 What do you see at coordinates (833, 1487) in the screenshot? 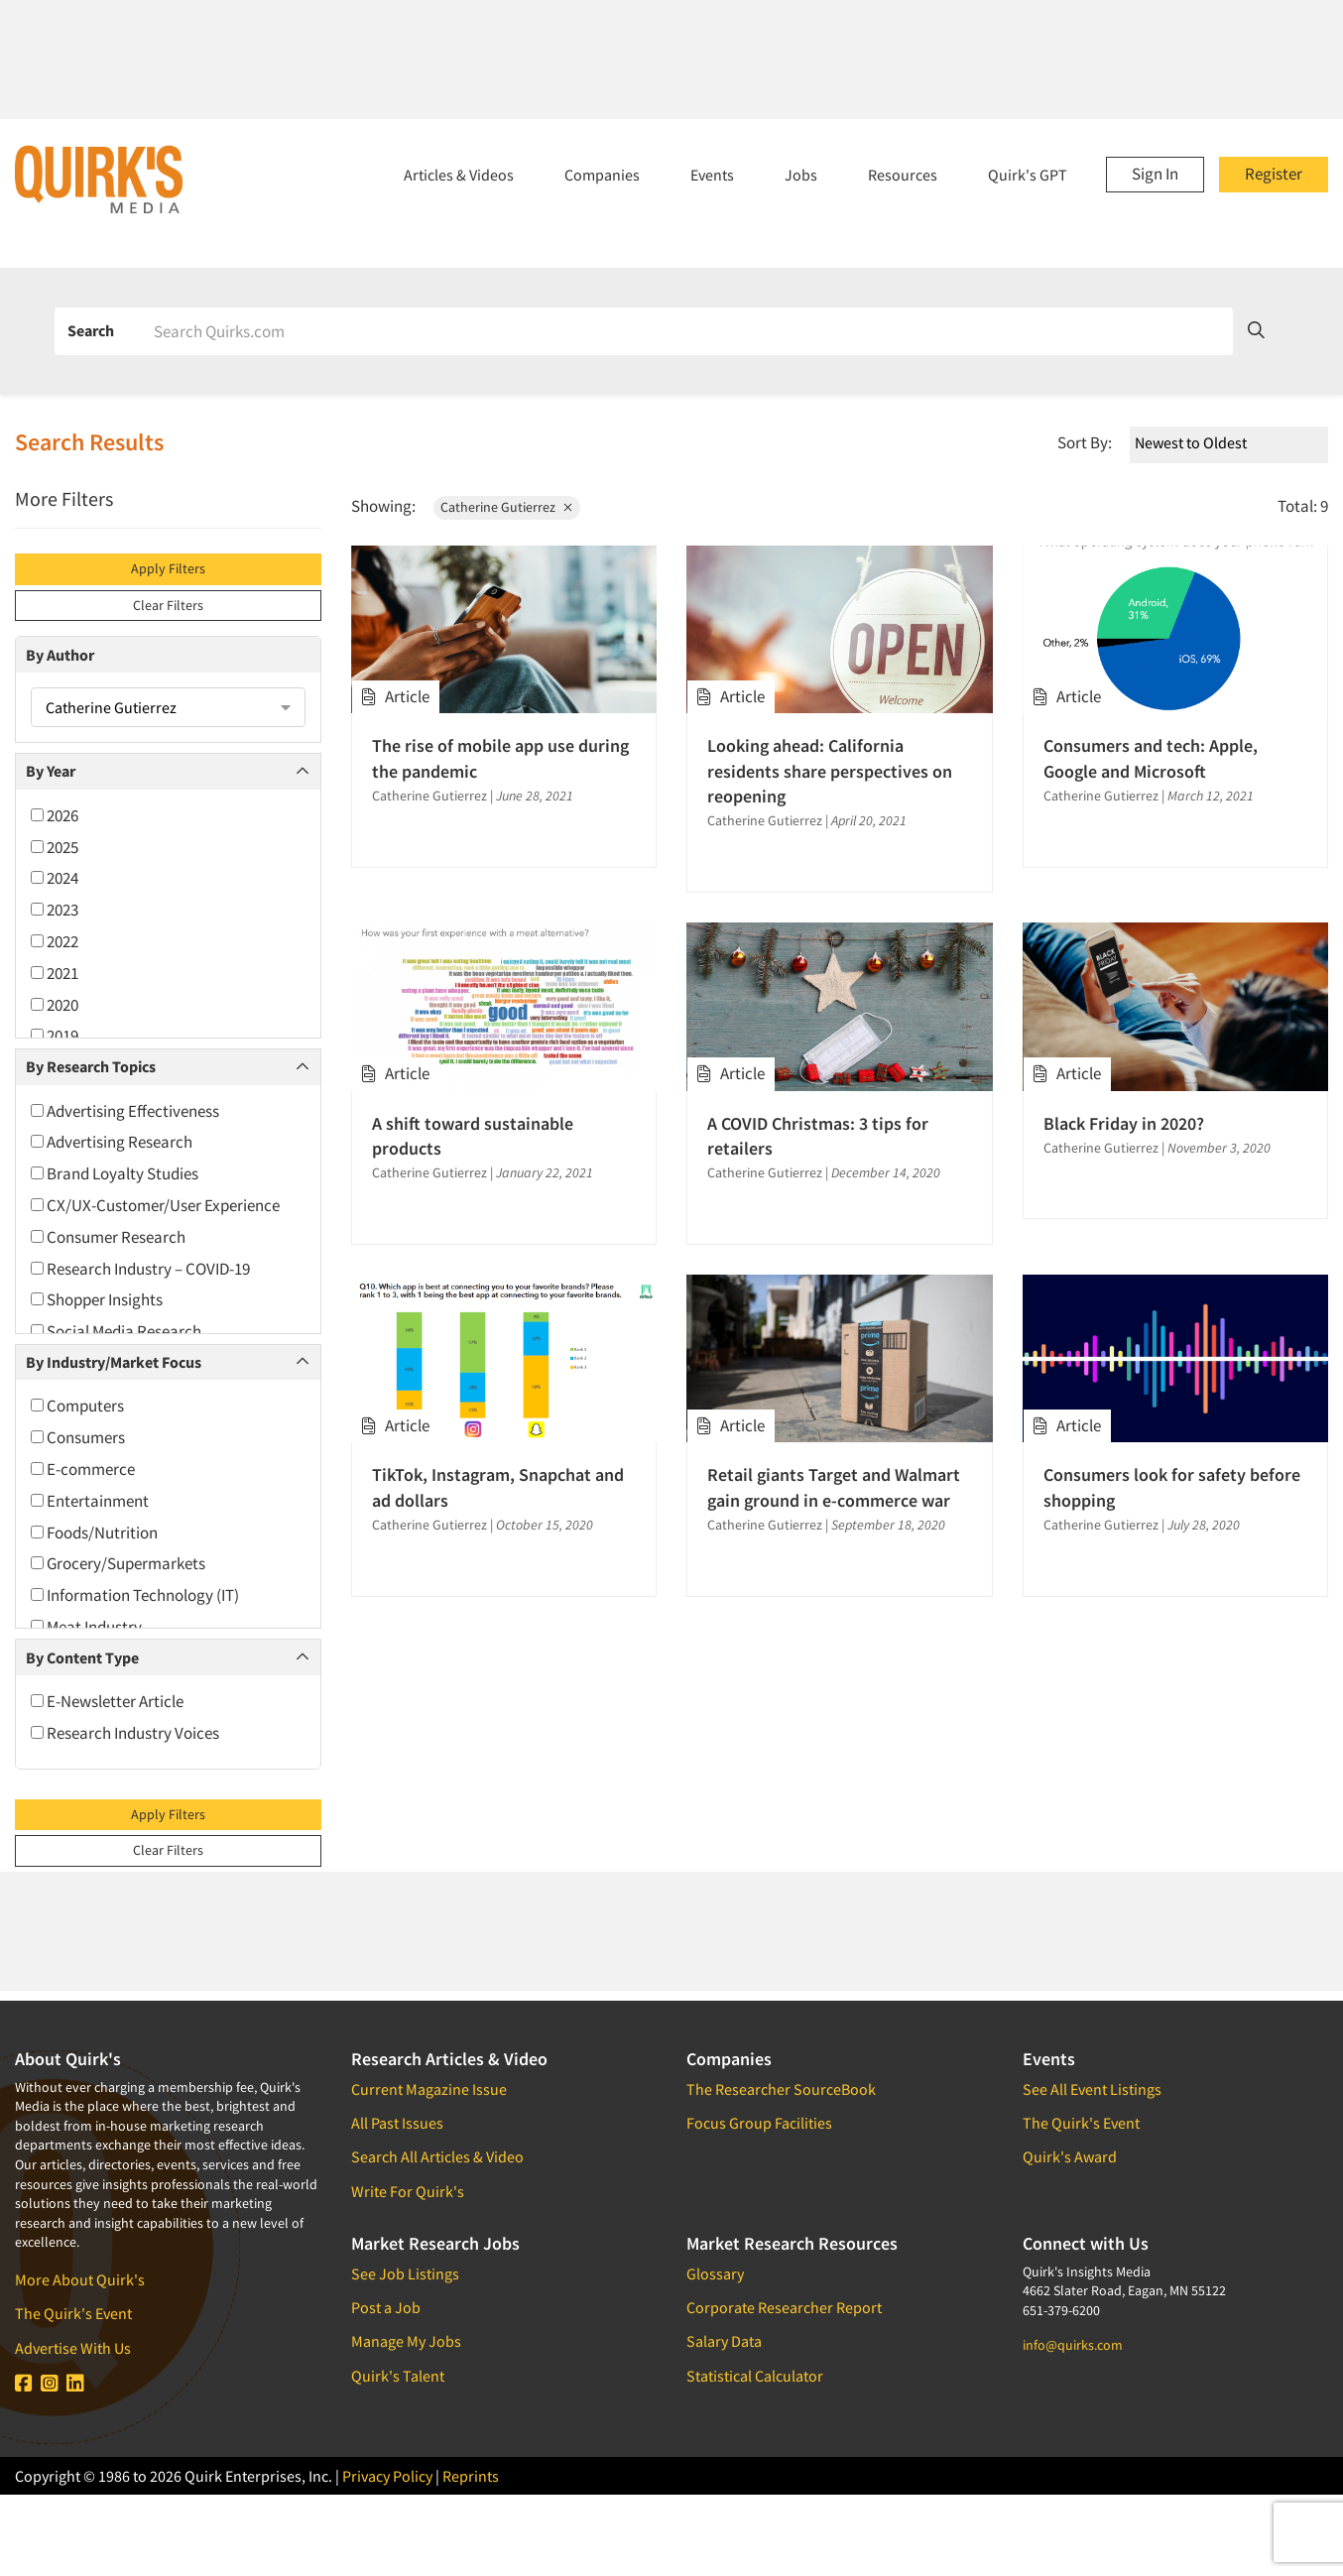
I see `Retail giants Target and Walmart gain ground in e-commerce war` at bounding box center [833, 1487].